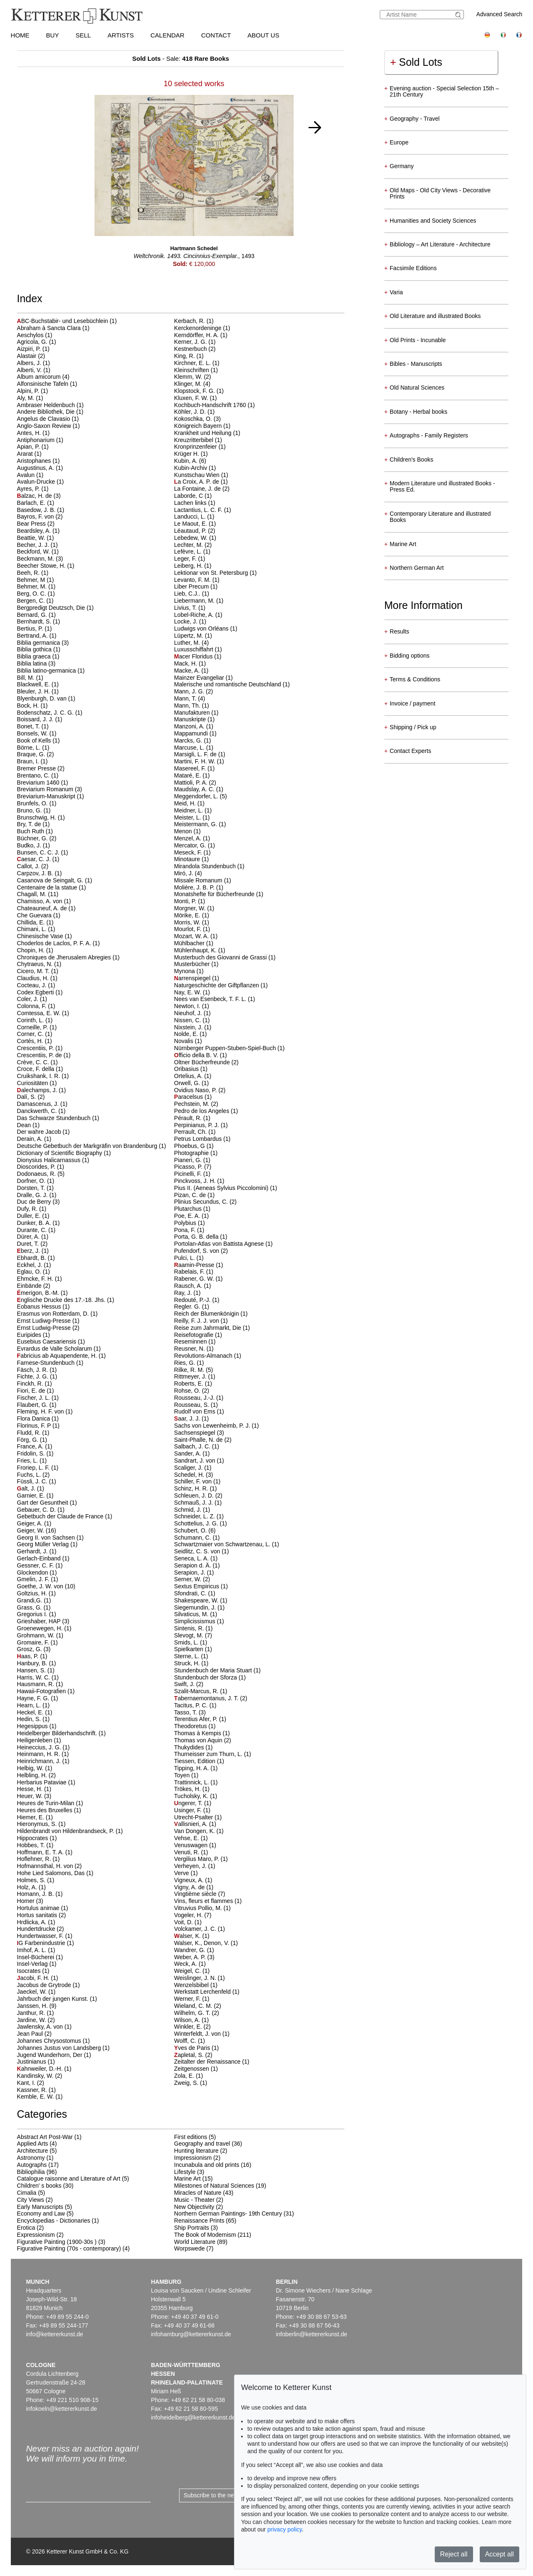 The image size is (533, 2576). Describe the element at coordinates (41, 1628) in the screenshot. I see `Groenewegen, H.` at that location.